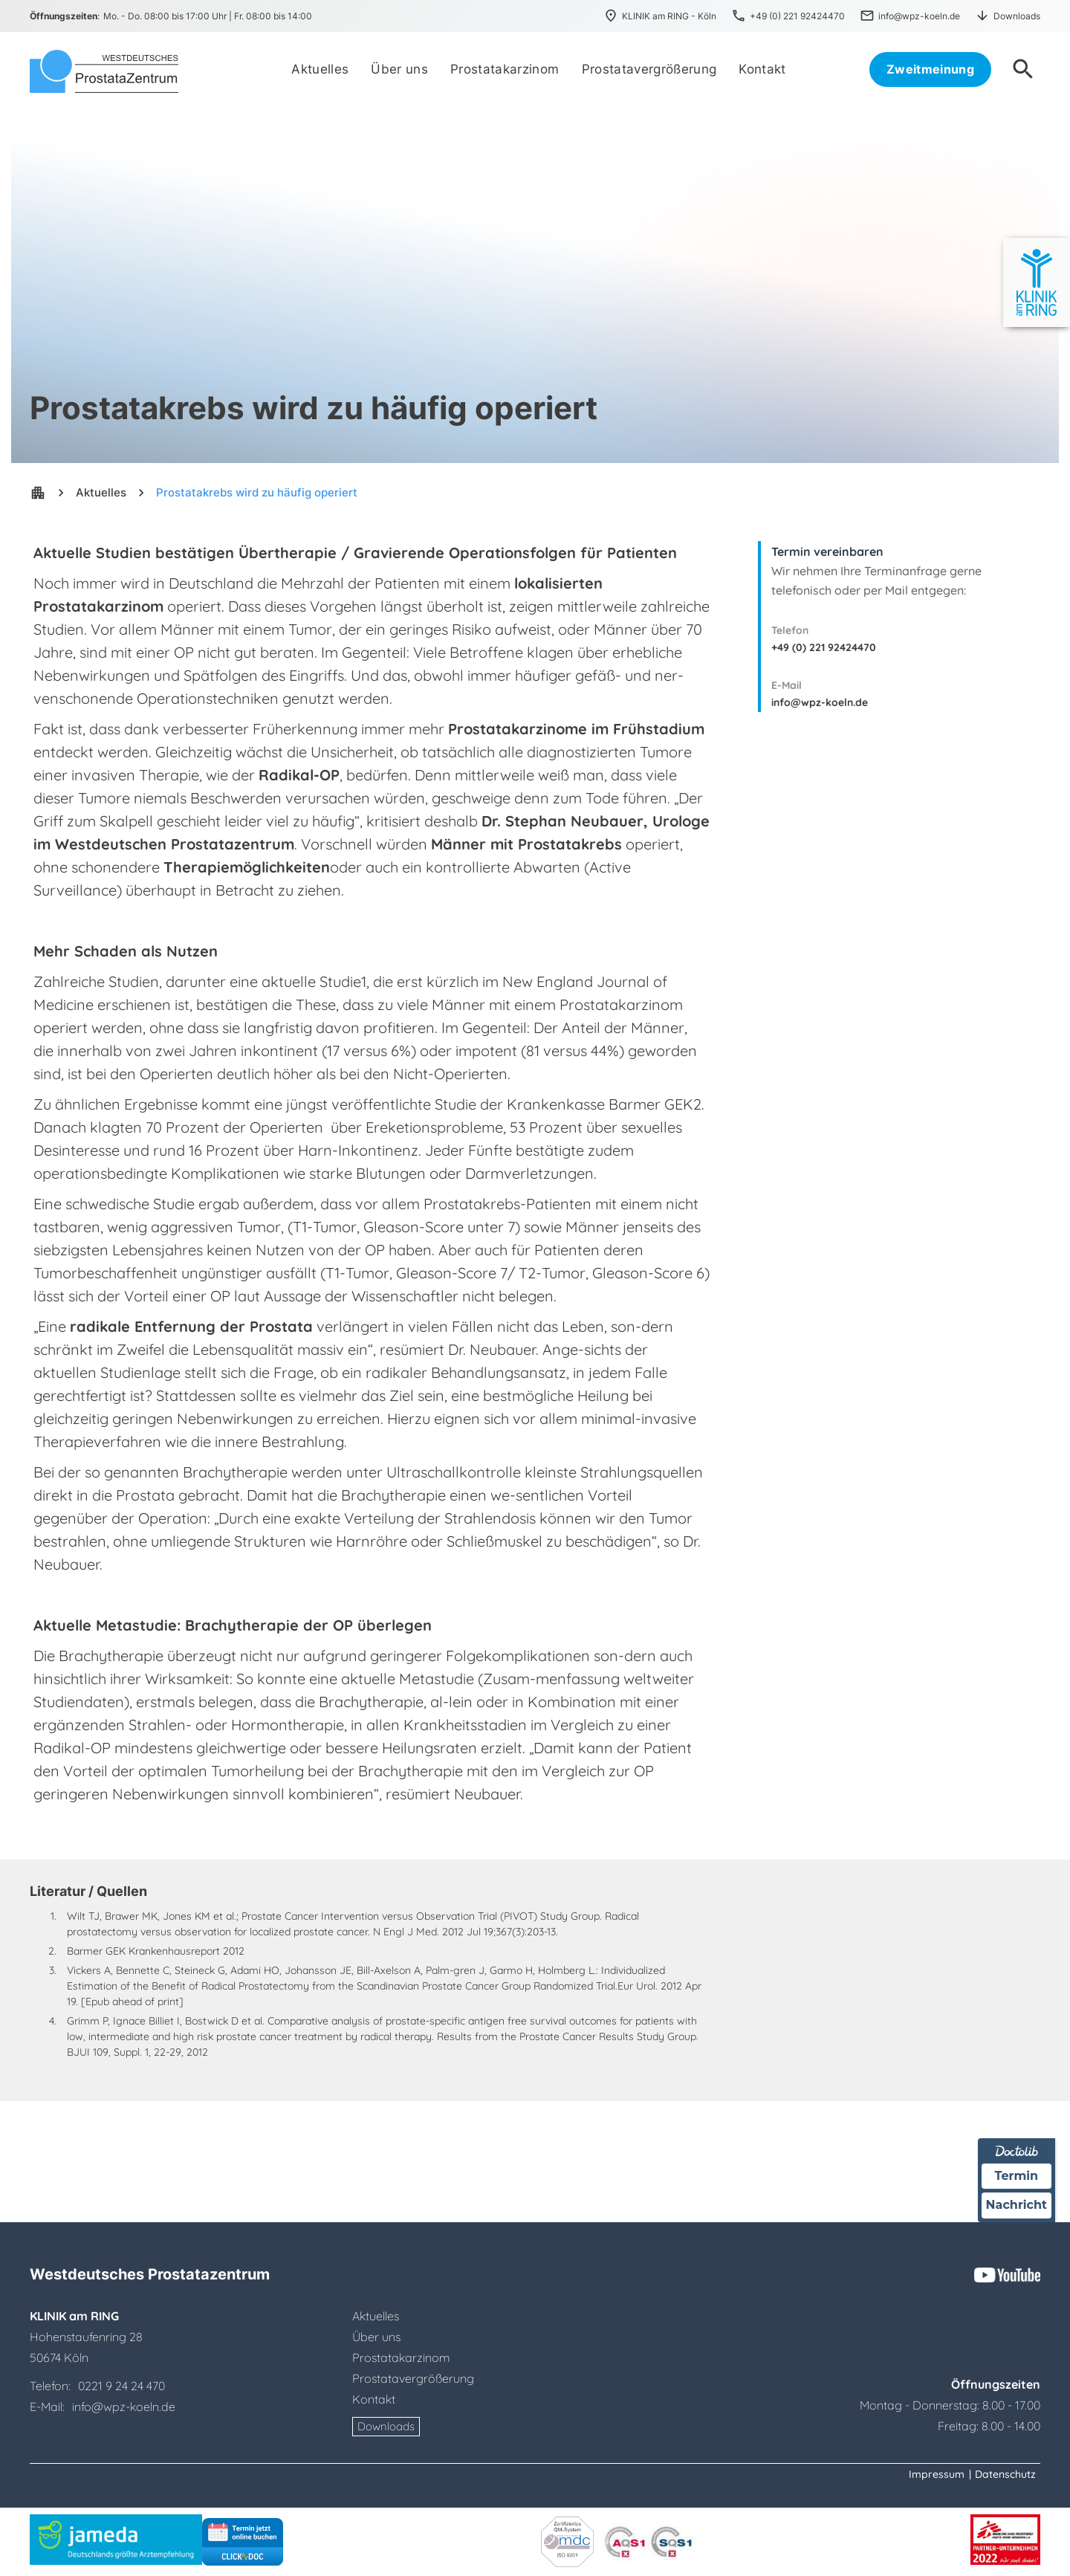 Image resolution: width=1070 pixels, height=2576 pixels. Describe the element at coordinates (1005, 2474) in the screenshot. I see `Datenschutz` at that location.